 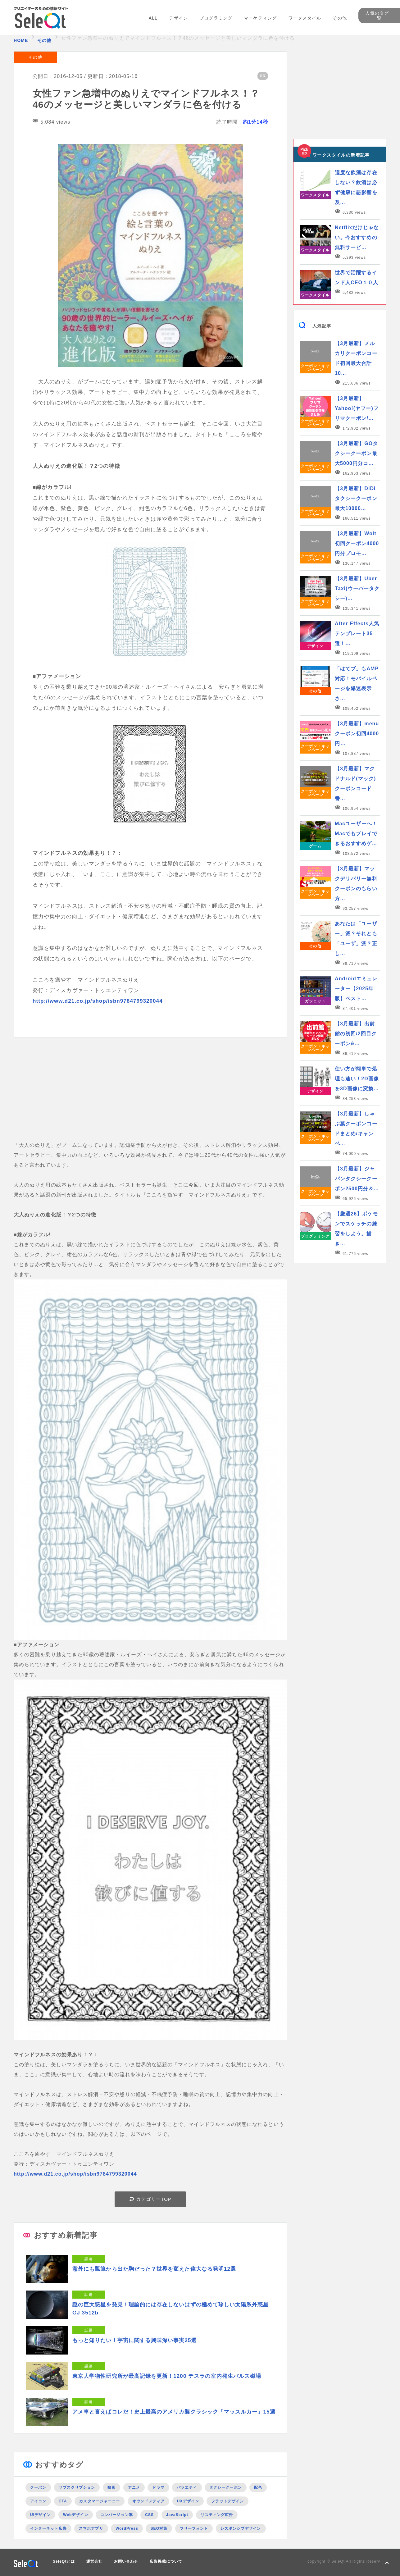 What do you see at coordinates (38, 2487) in the screenshot?
I see `クーポン` at bounding box center [38, 2487].